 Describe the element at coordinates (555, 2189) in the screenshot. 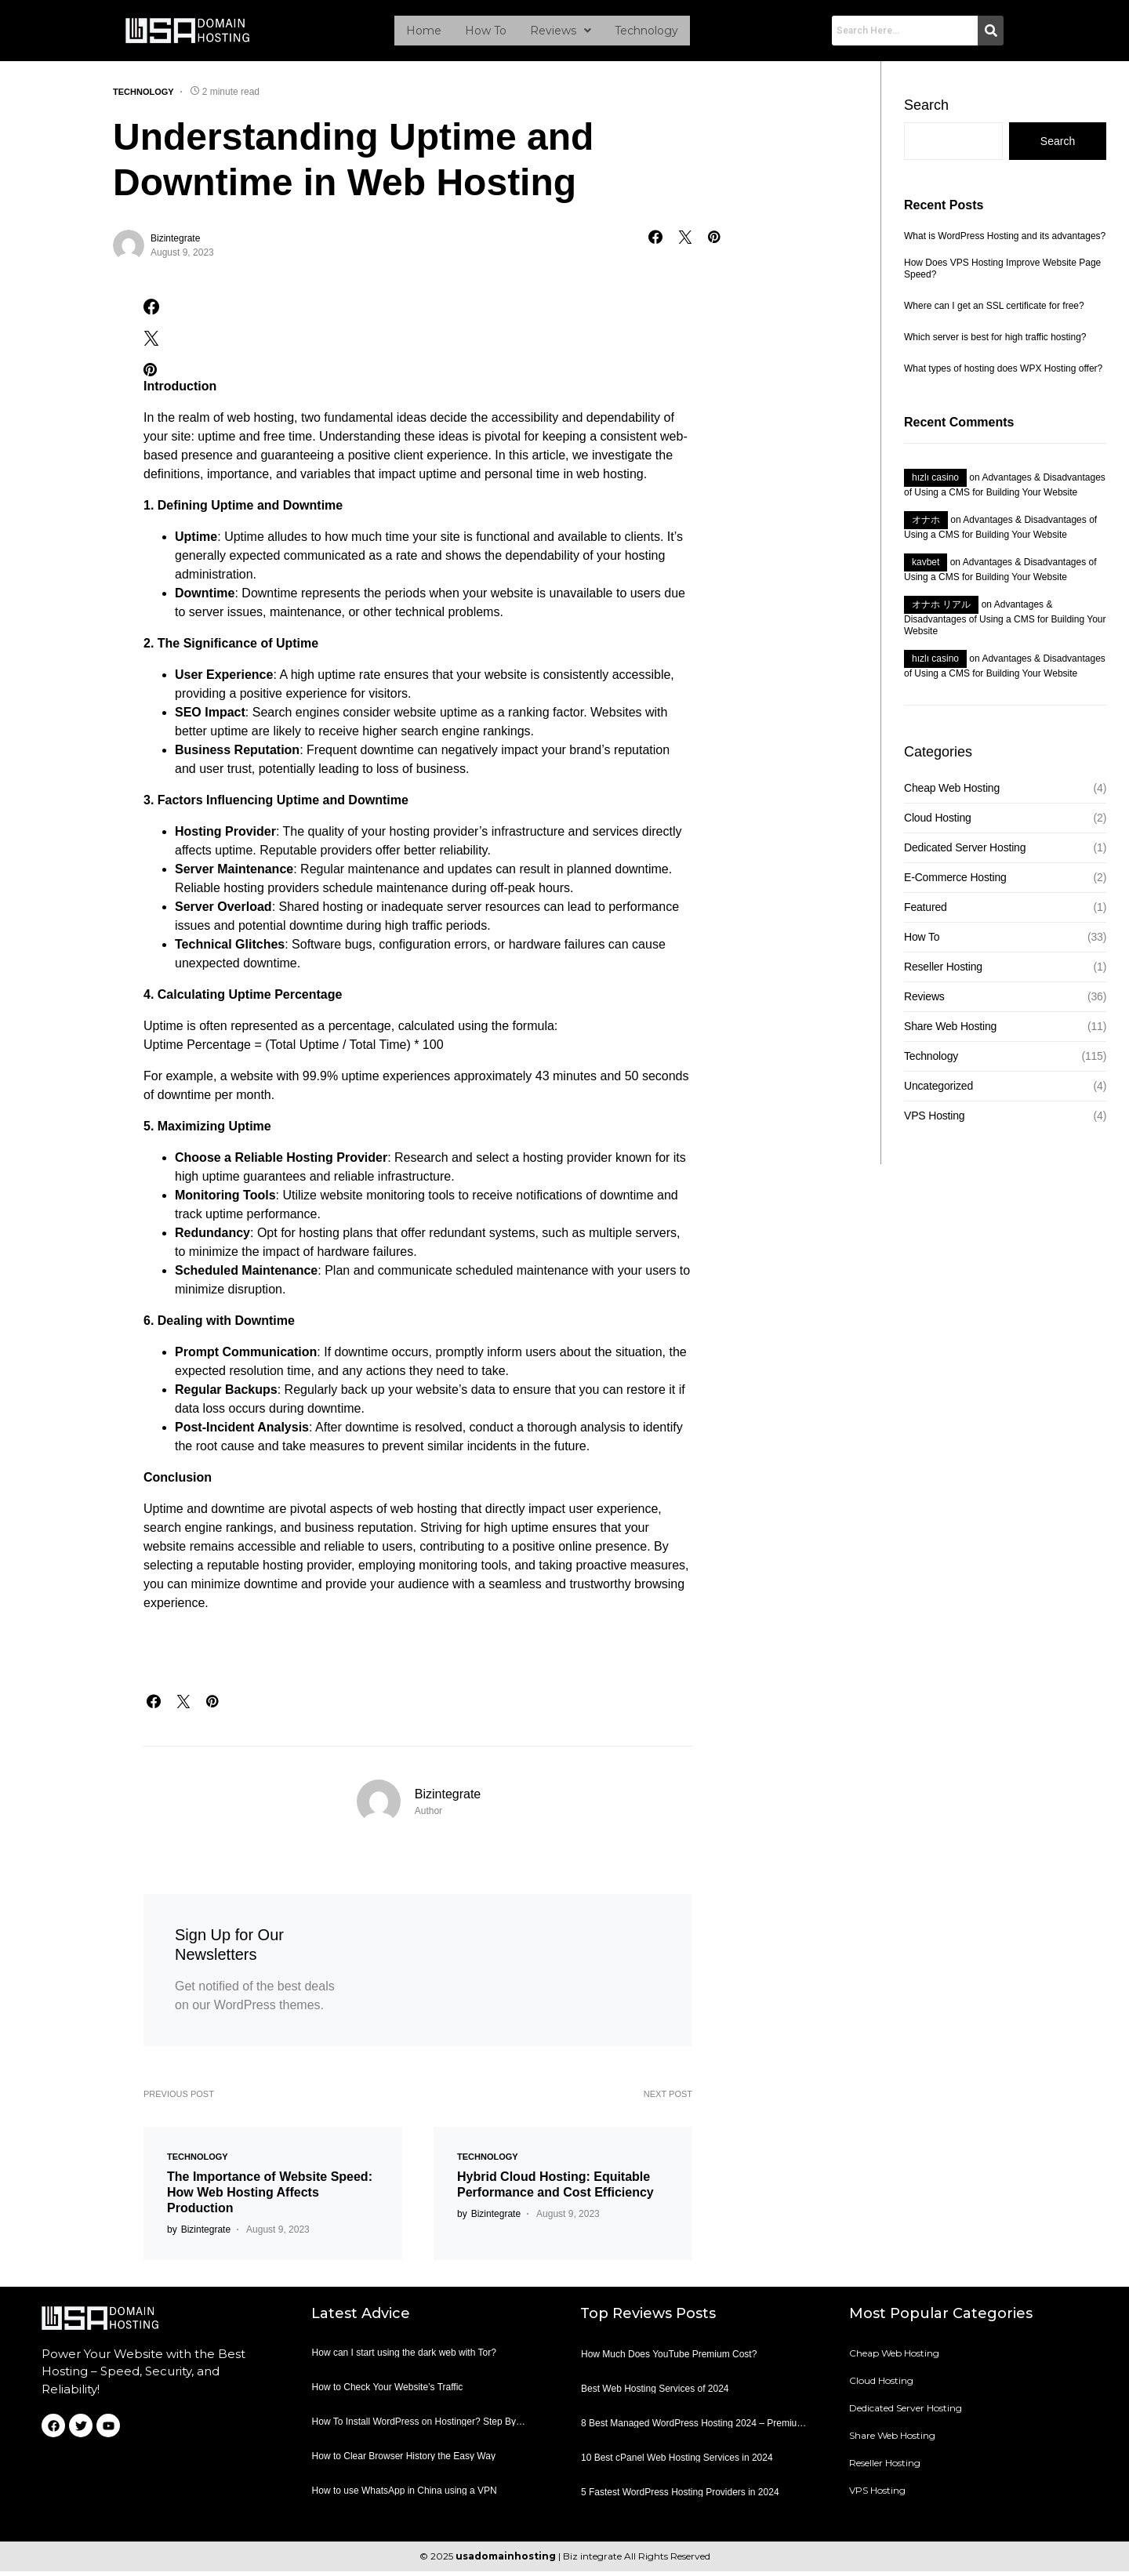

I see `Hybrid Cloud Hosting: Equitable Performance and Cost Efficiency` at that location.